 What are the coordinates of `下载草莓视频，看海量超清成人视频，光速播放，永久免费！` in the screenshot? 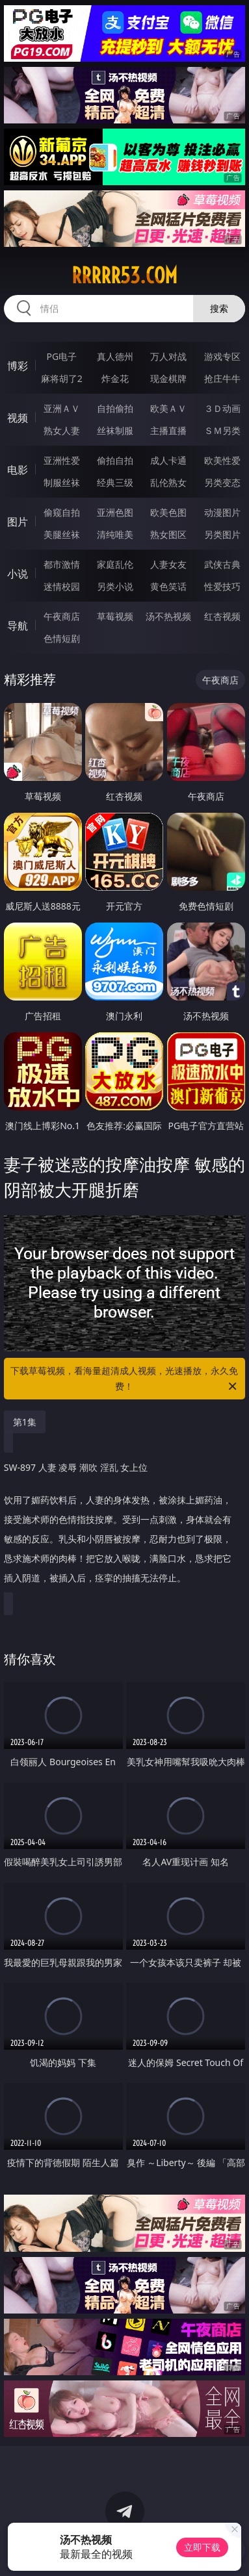 It's located at (124, 1379).